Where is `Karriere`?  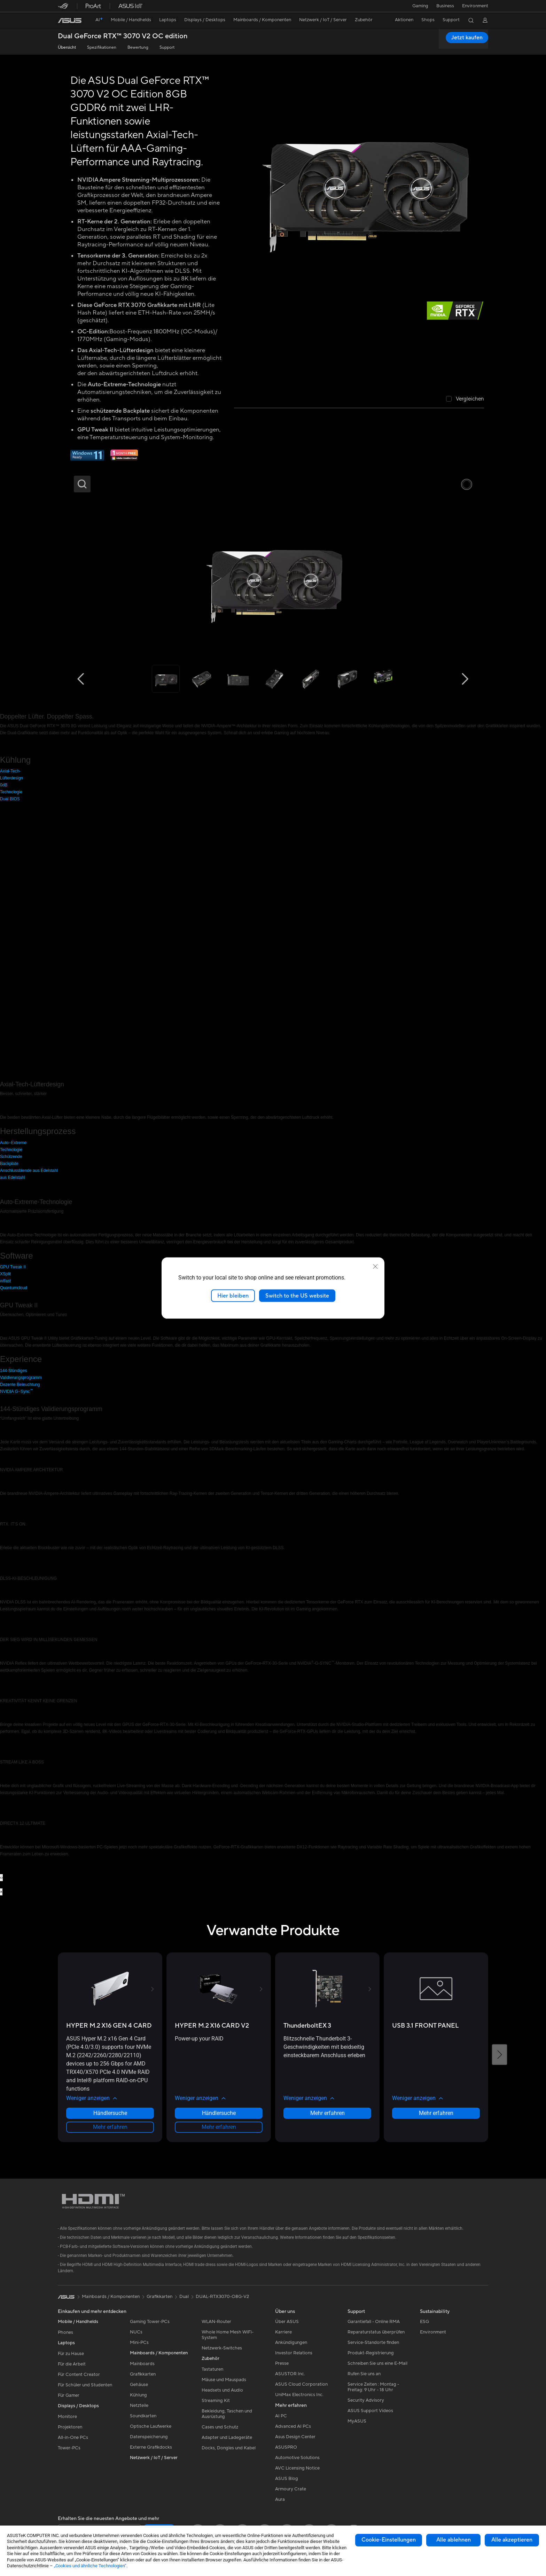 Karriere is located at coordinates (283, 2332).